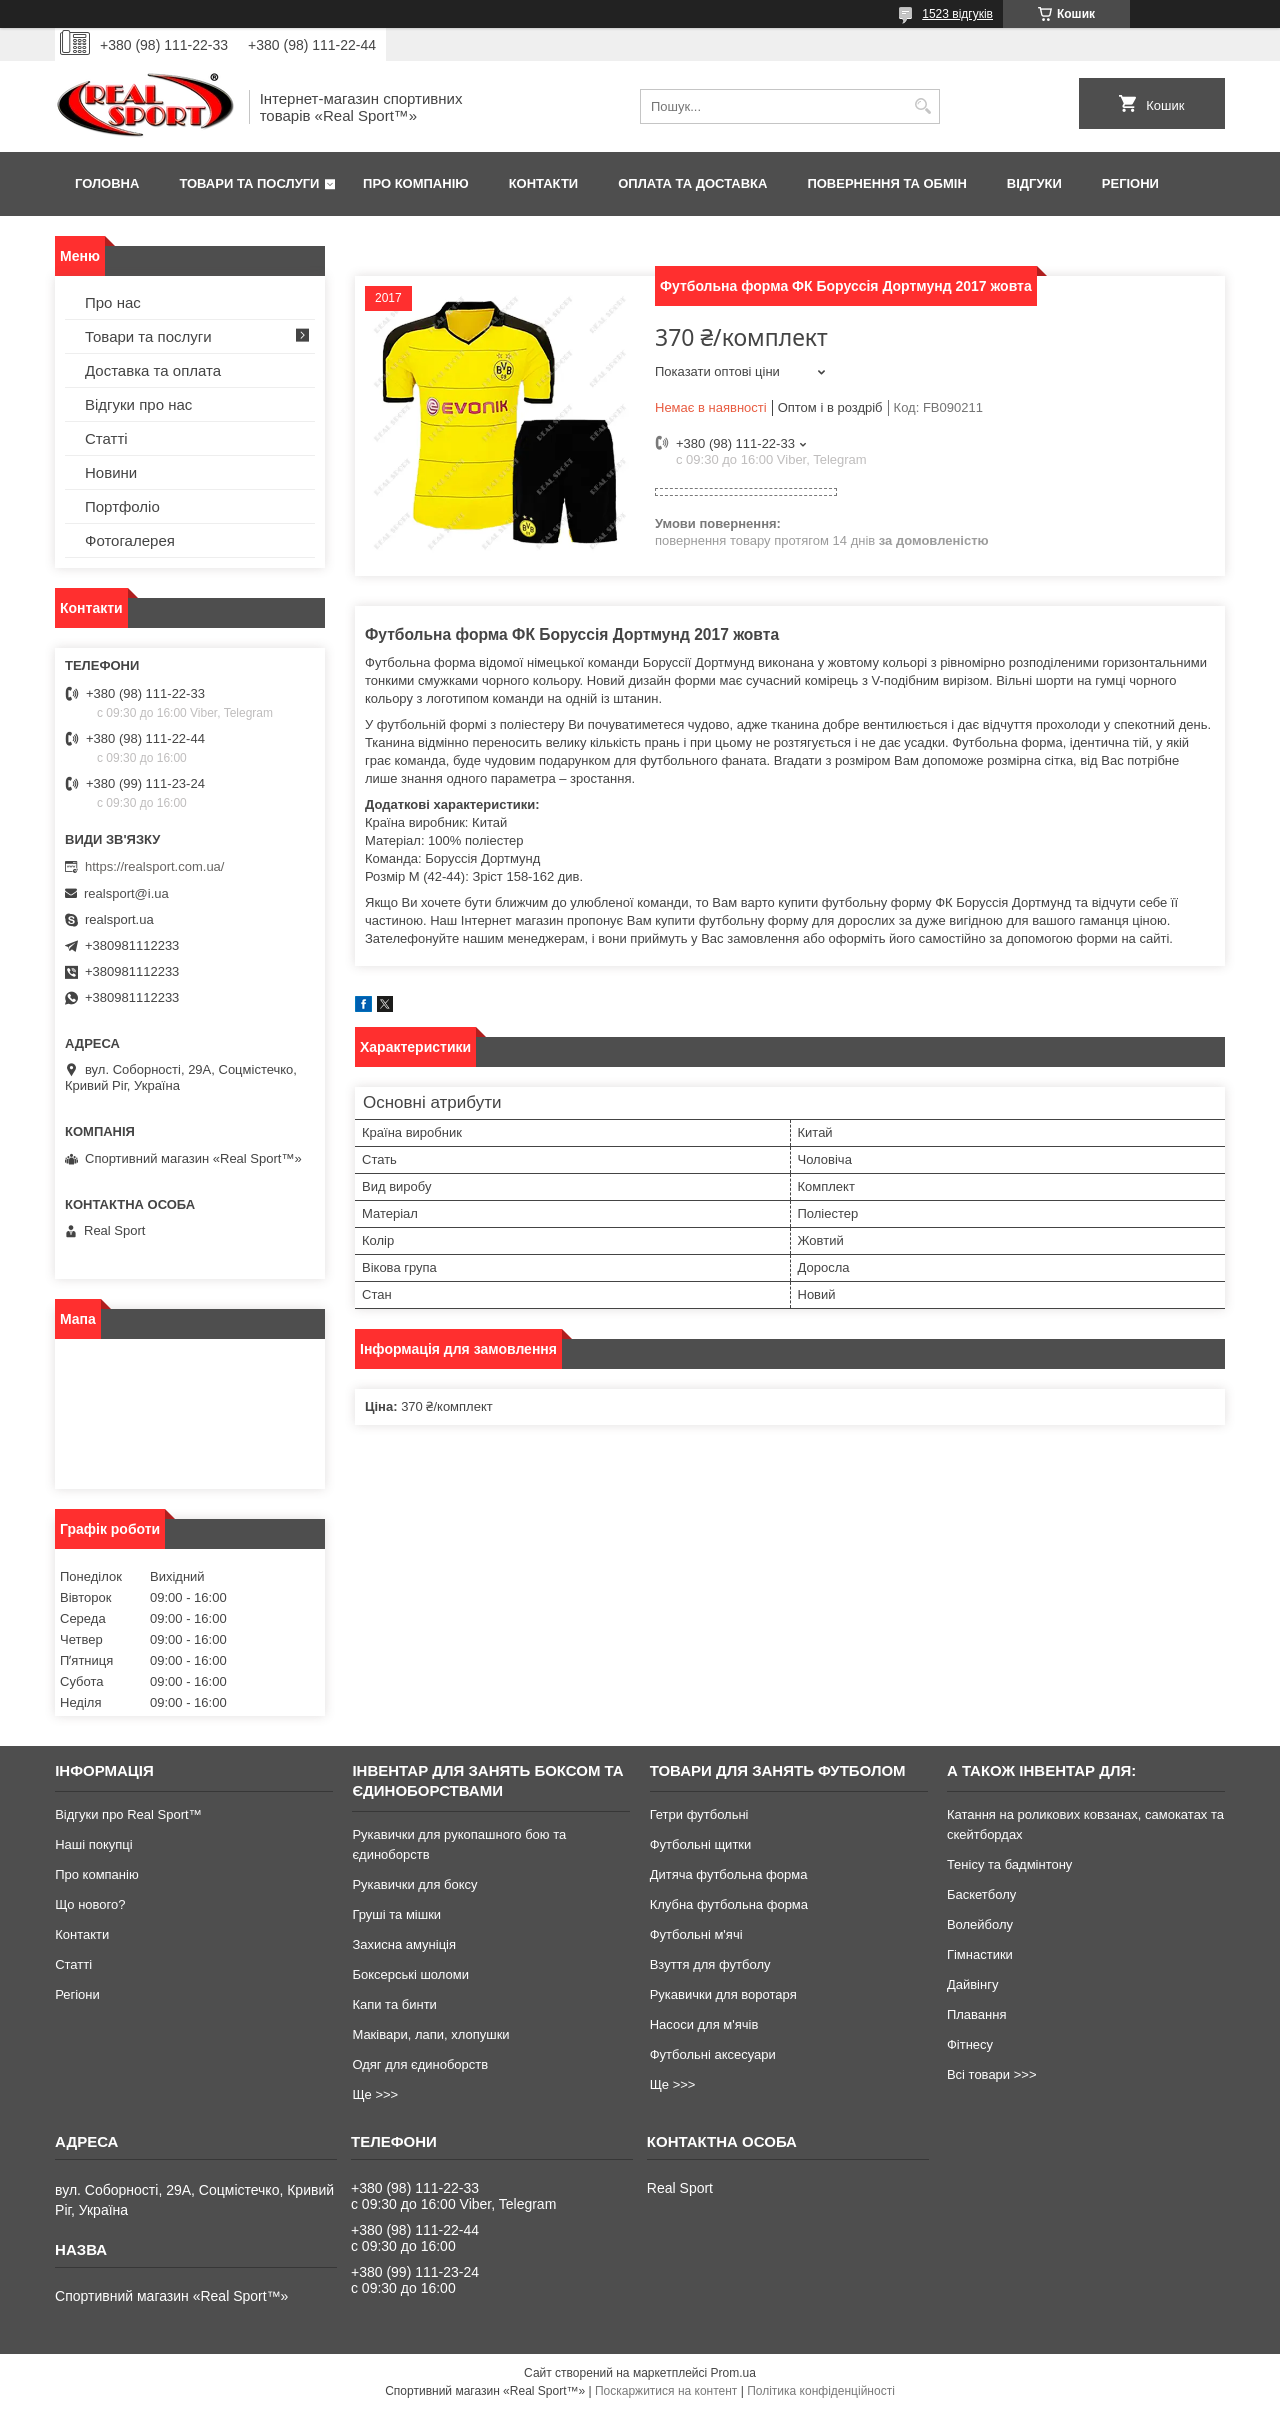  Describe the element at coordinates (981, 1894) in the screenshot. I see `Баскетболу` at that location.